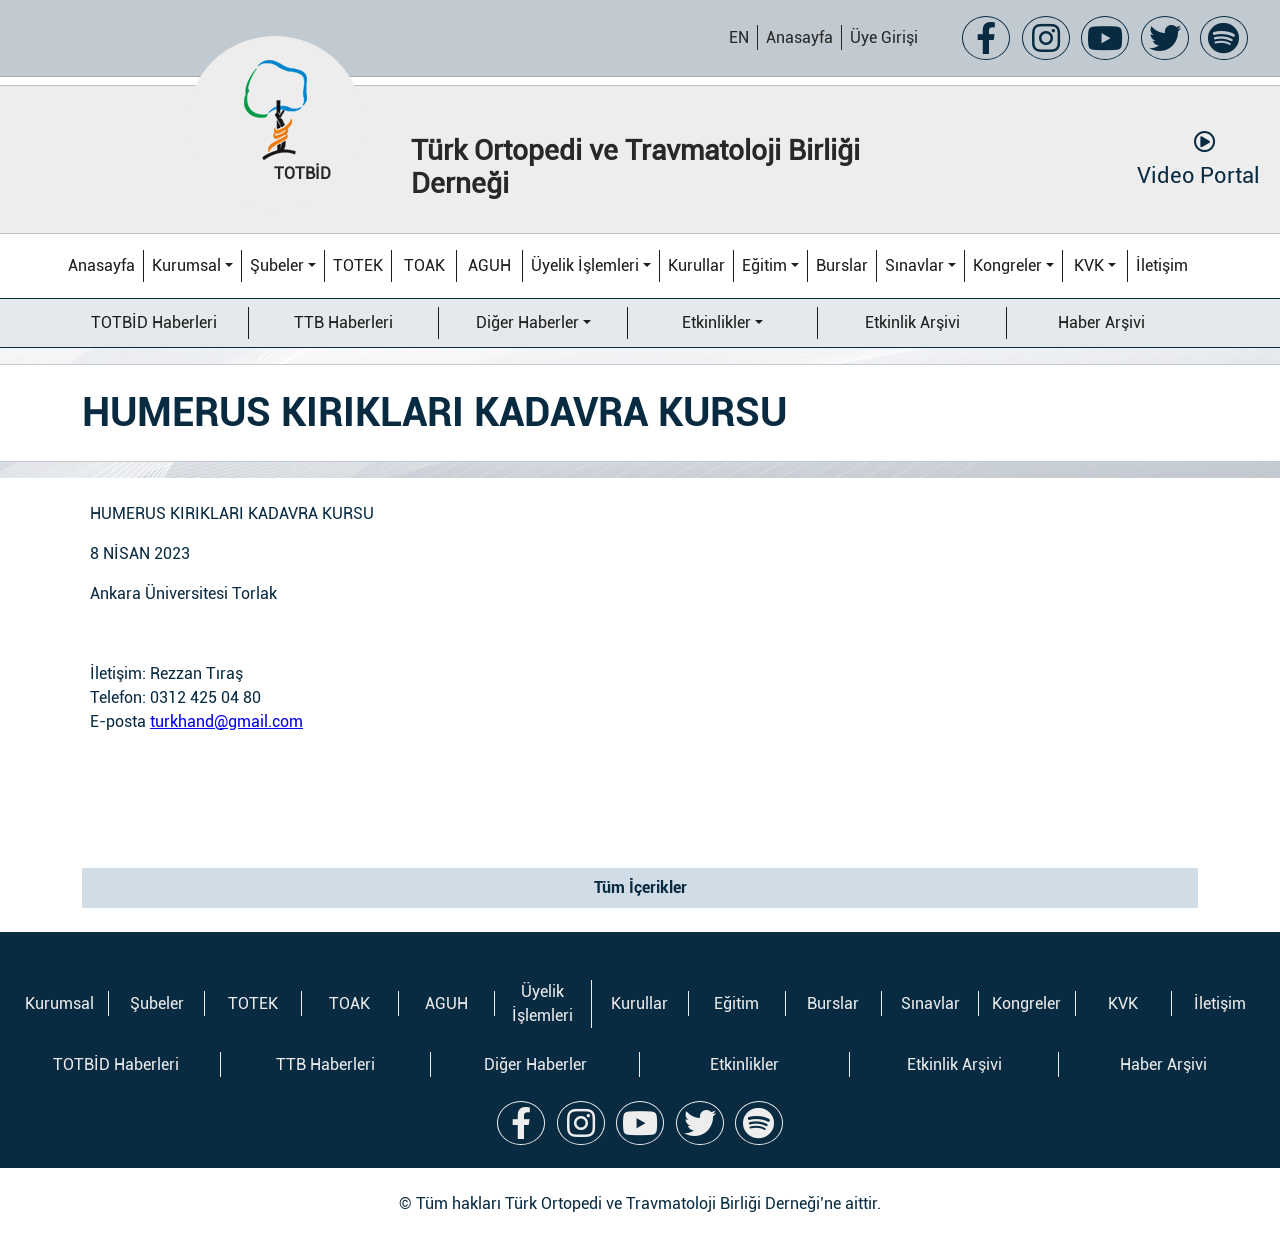 This screenshot has height=1240, width=1280. What do you see at coordinates (585, 265) in the screenshot?
I see `Üyelik İşlemleri` at bounding box center [585, 265].